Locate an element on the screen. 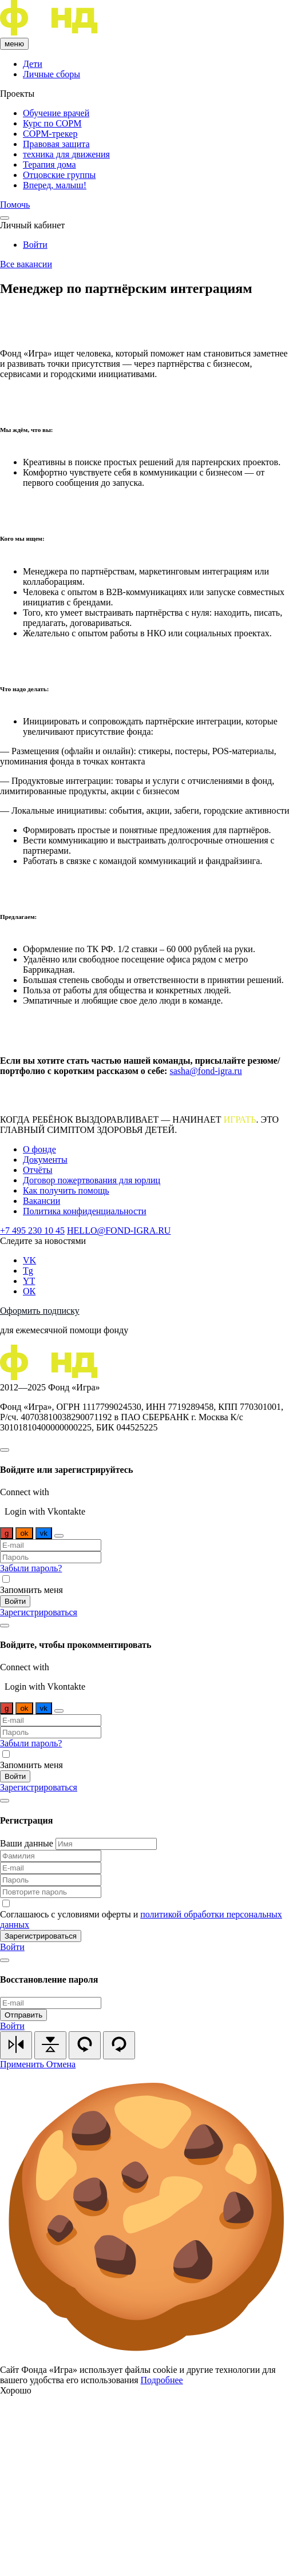 The height and width of the screenshot is (2576, 293). Как получить помощь is located at coordinates (66, 1190).